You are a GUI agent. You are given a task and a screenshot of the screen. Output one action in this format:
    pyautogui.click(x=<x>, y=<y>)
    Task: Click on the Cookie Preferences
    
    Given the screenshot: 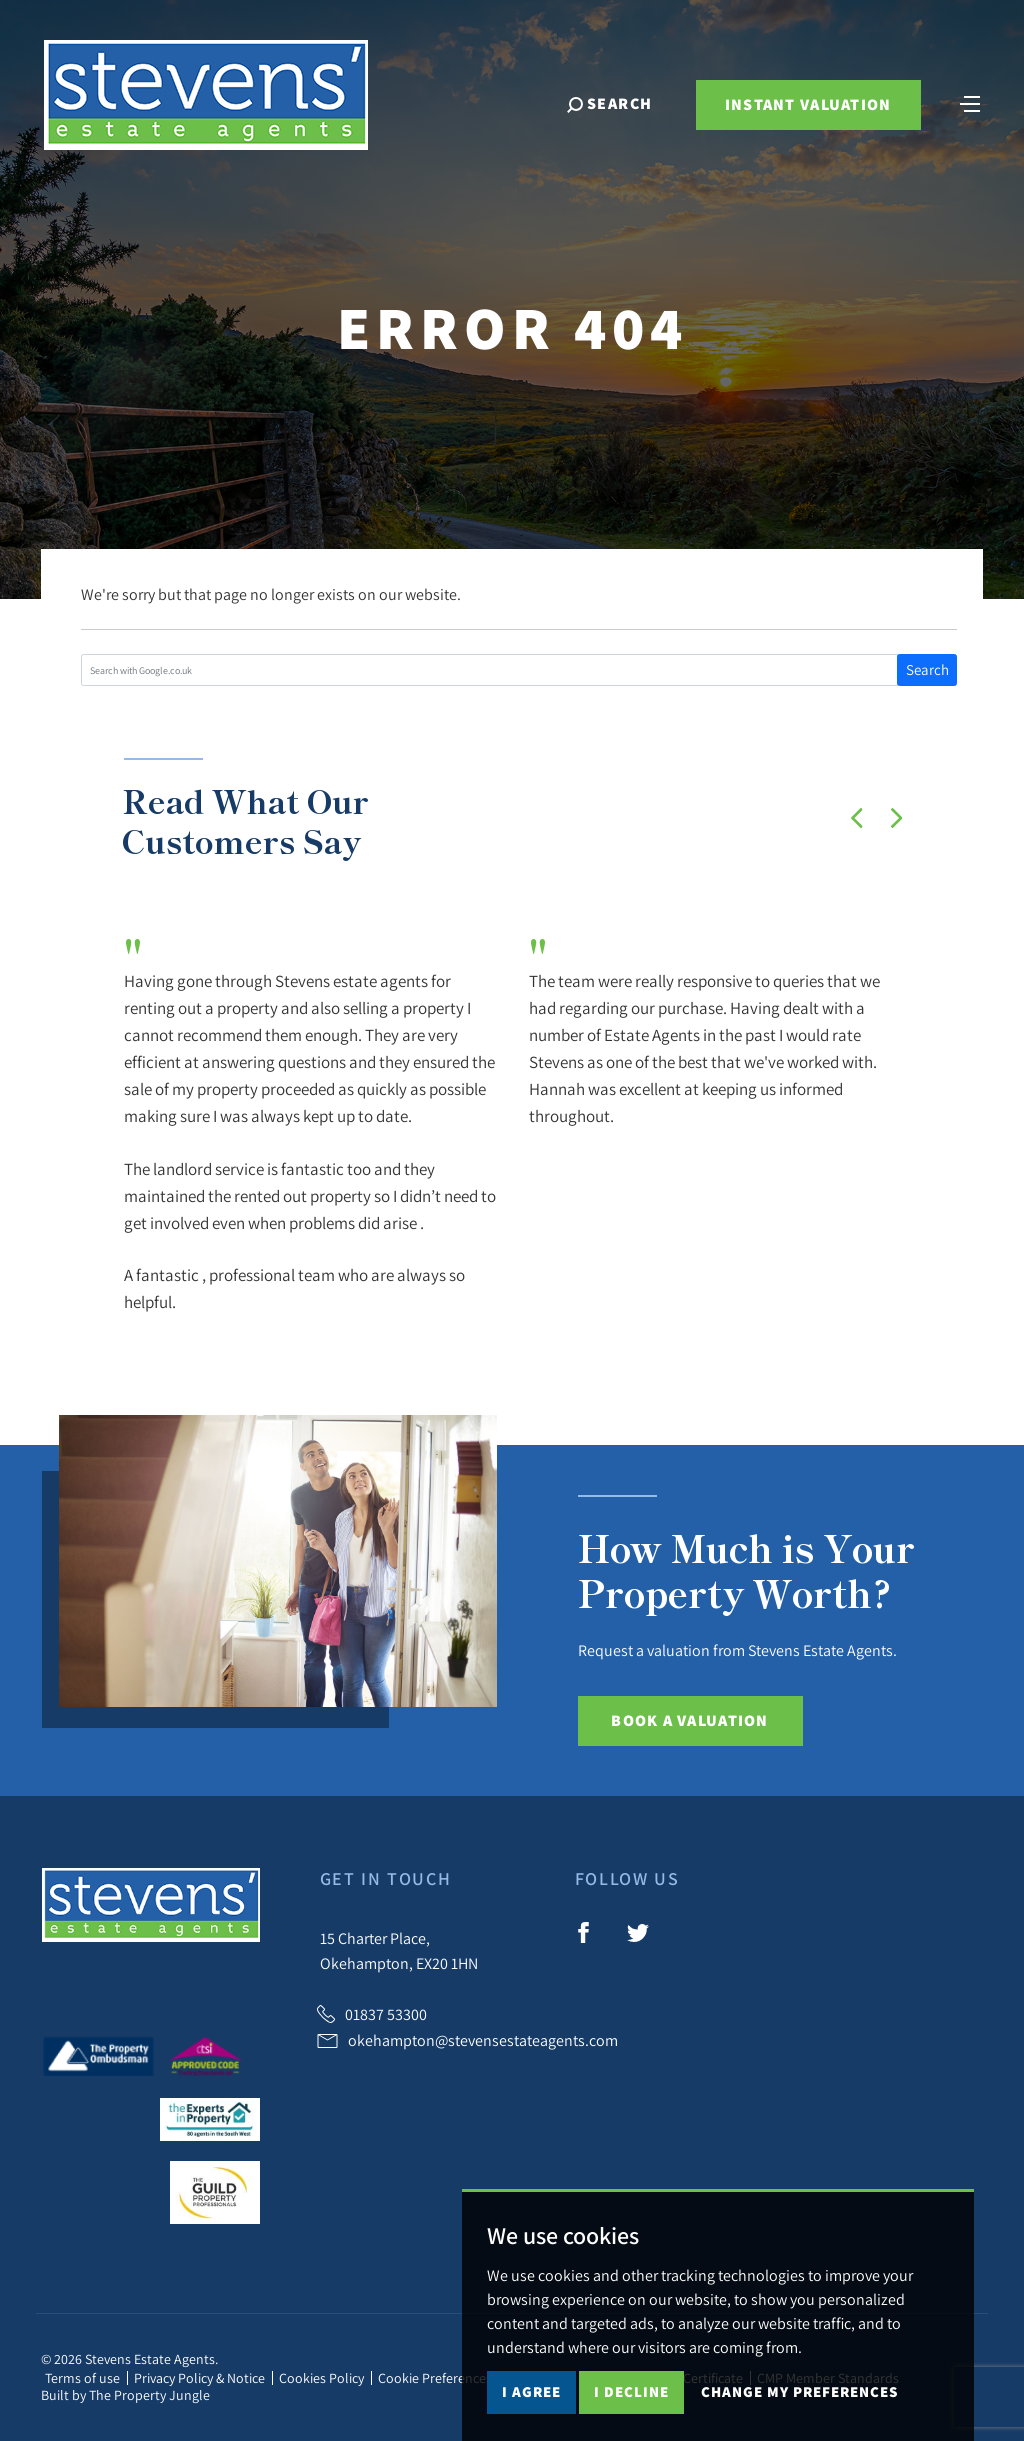 What is the action you would take?
    pyautogui.click(x=435, y=2378)
    